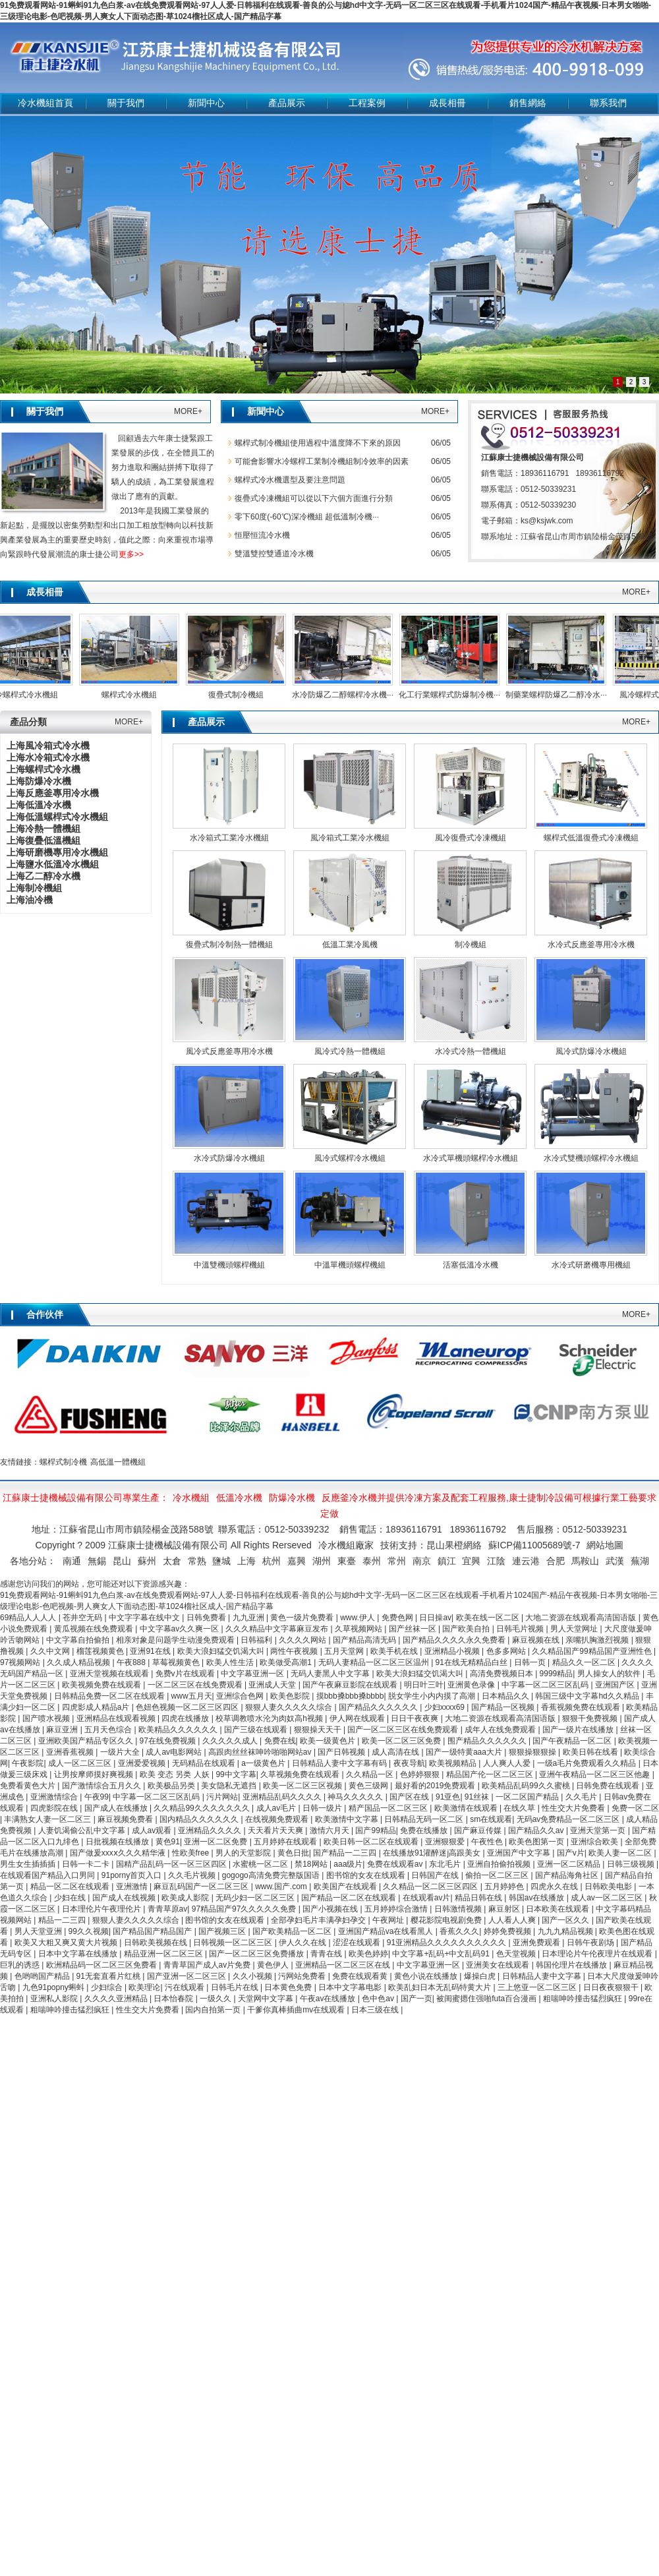 Image resolution: width=659 pixels, height=2576 pixels. Describe the element at coordinates (125, 1897) in the screenshot. I see `国产成人在线视频` at that location.